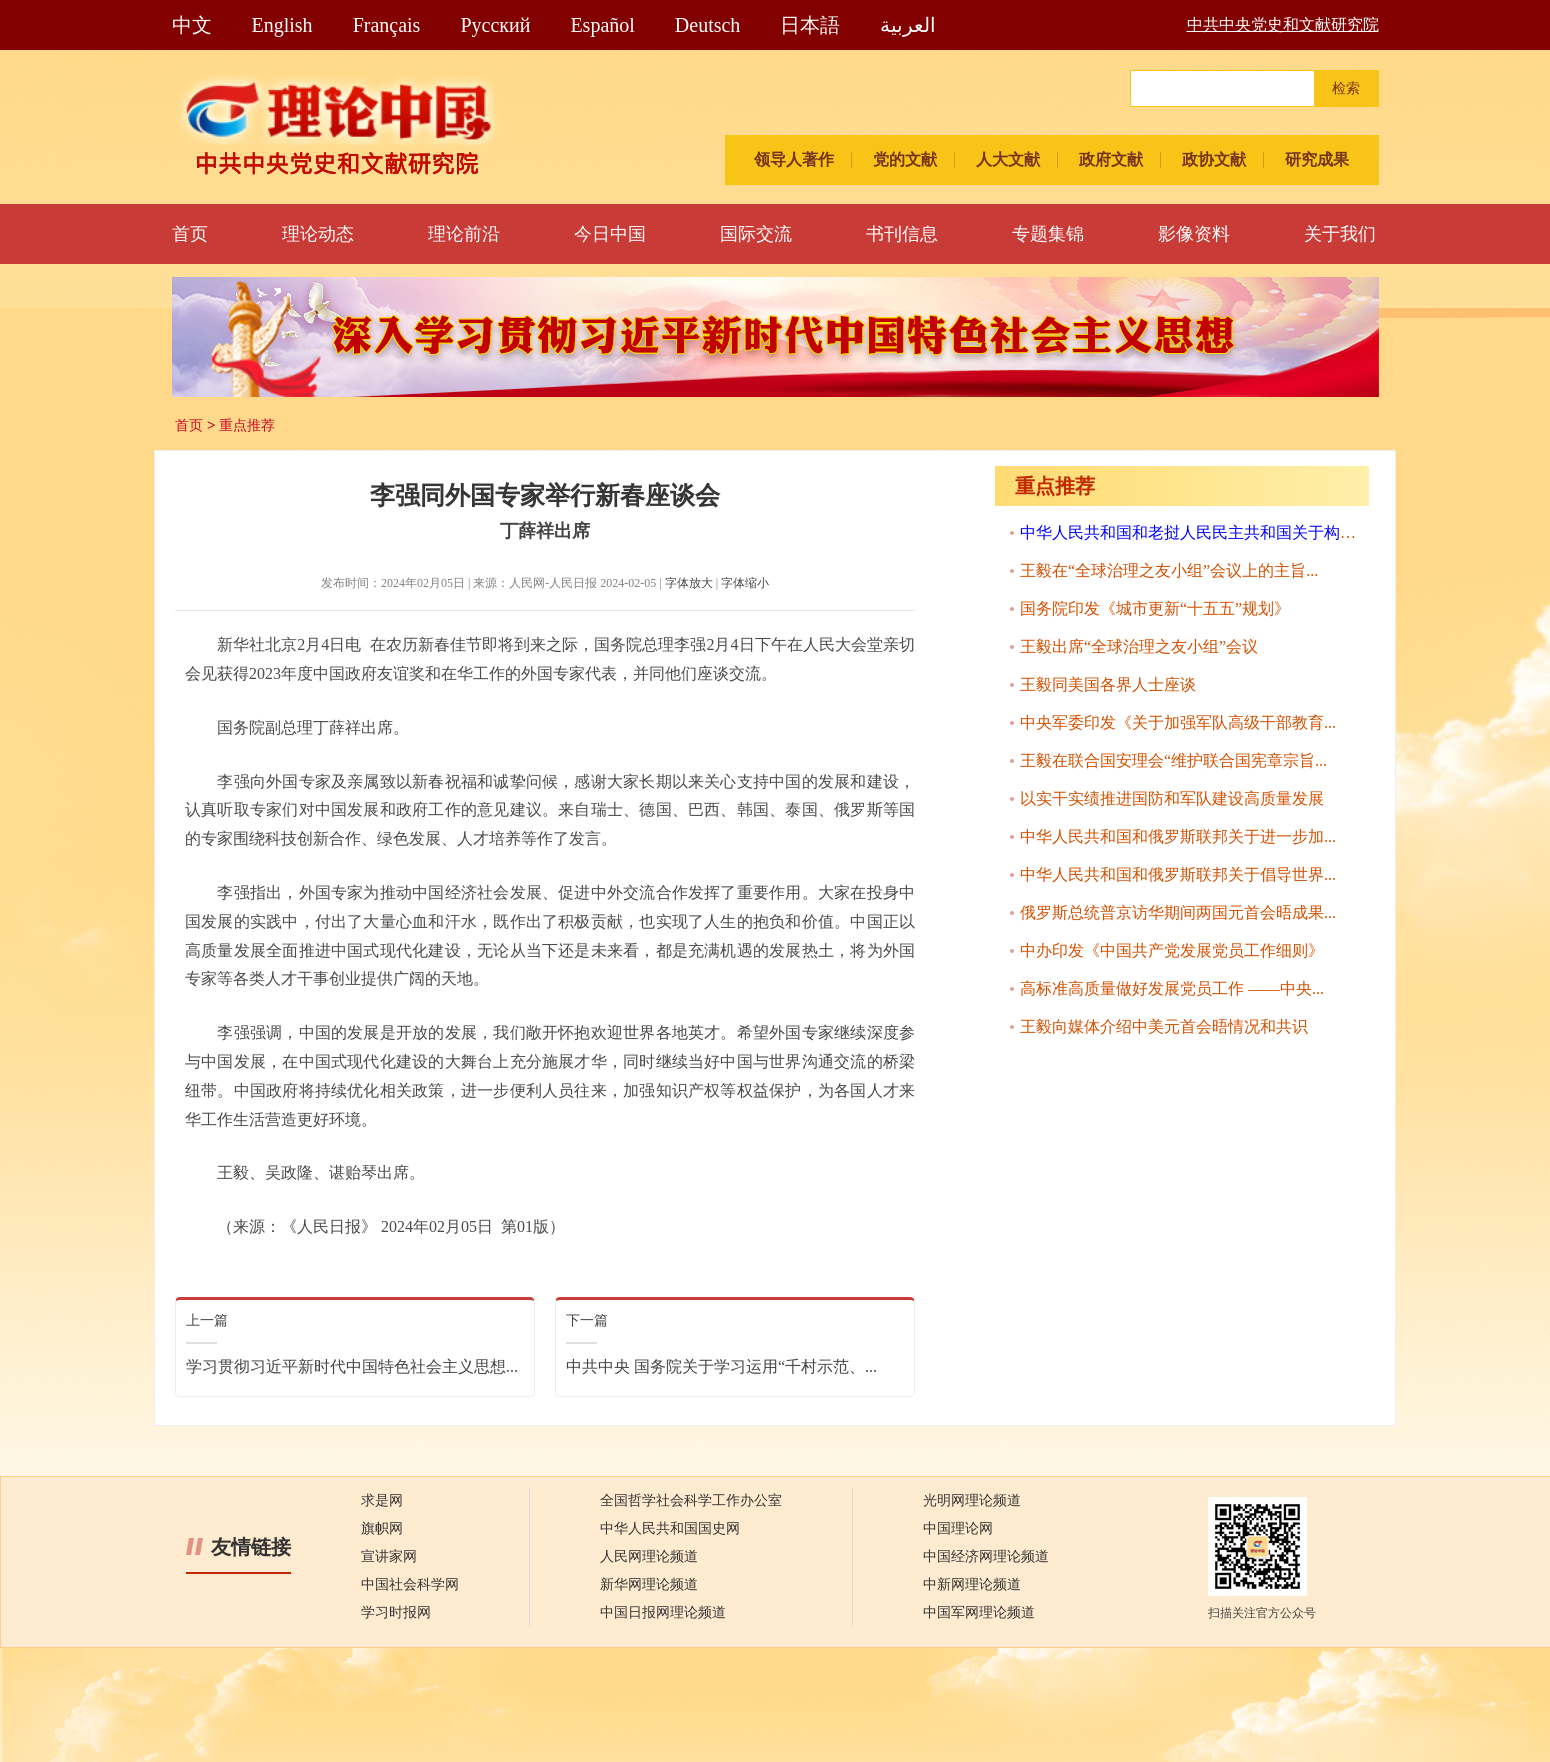 This screenshot has width=1550, height=1762. I want to click on 中国军网理论频道, so click(979, 1612).